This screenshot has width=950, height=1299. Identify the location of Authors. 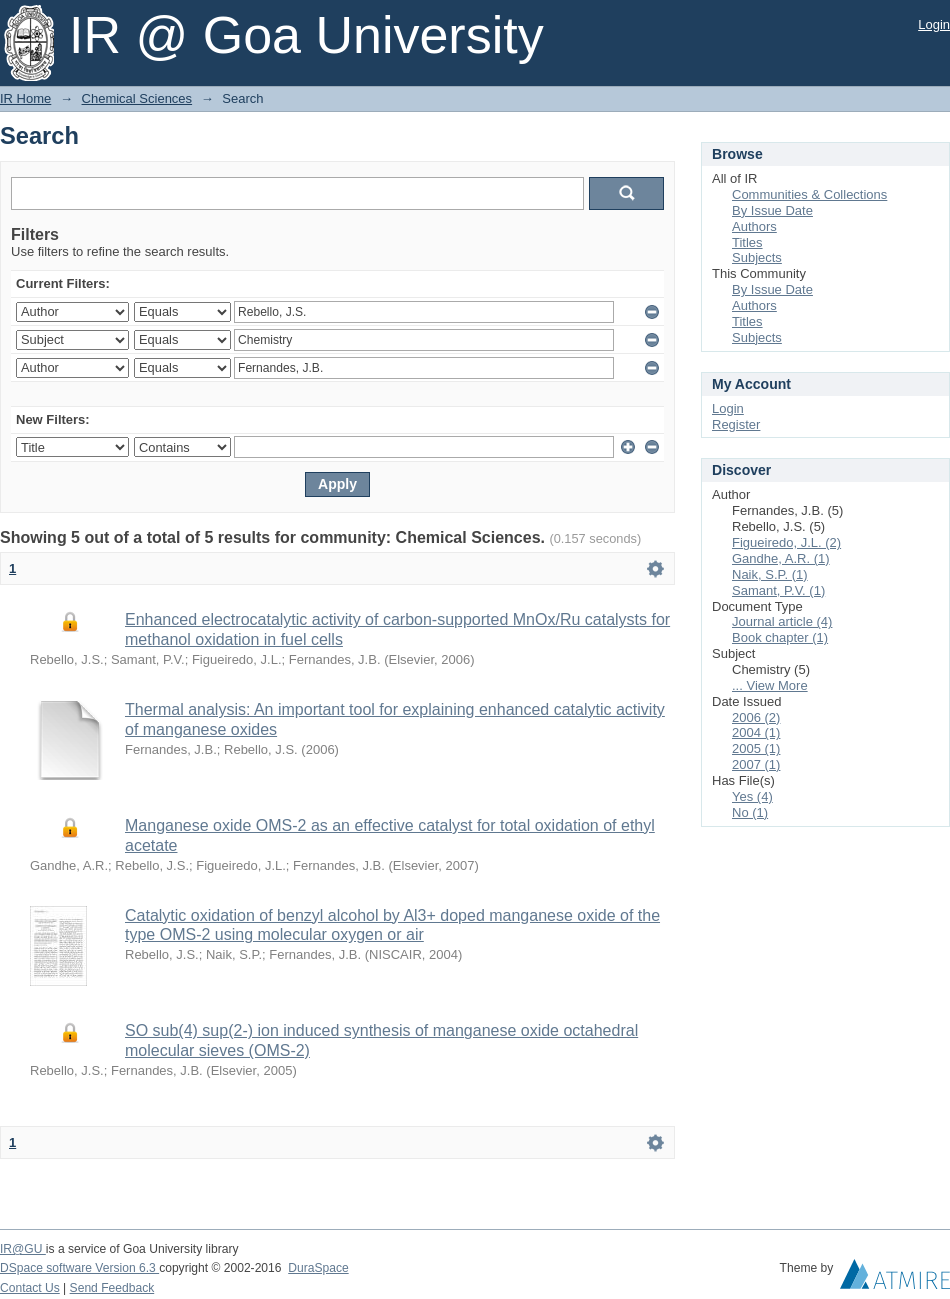
(754, 226).